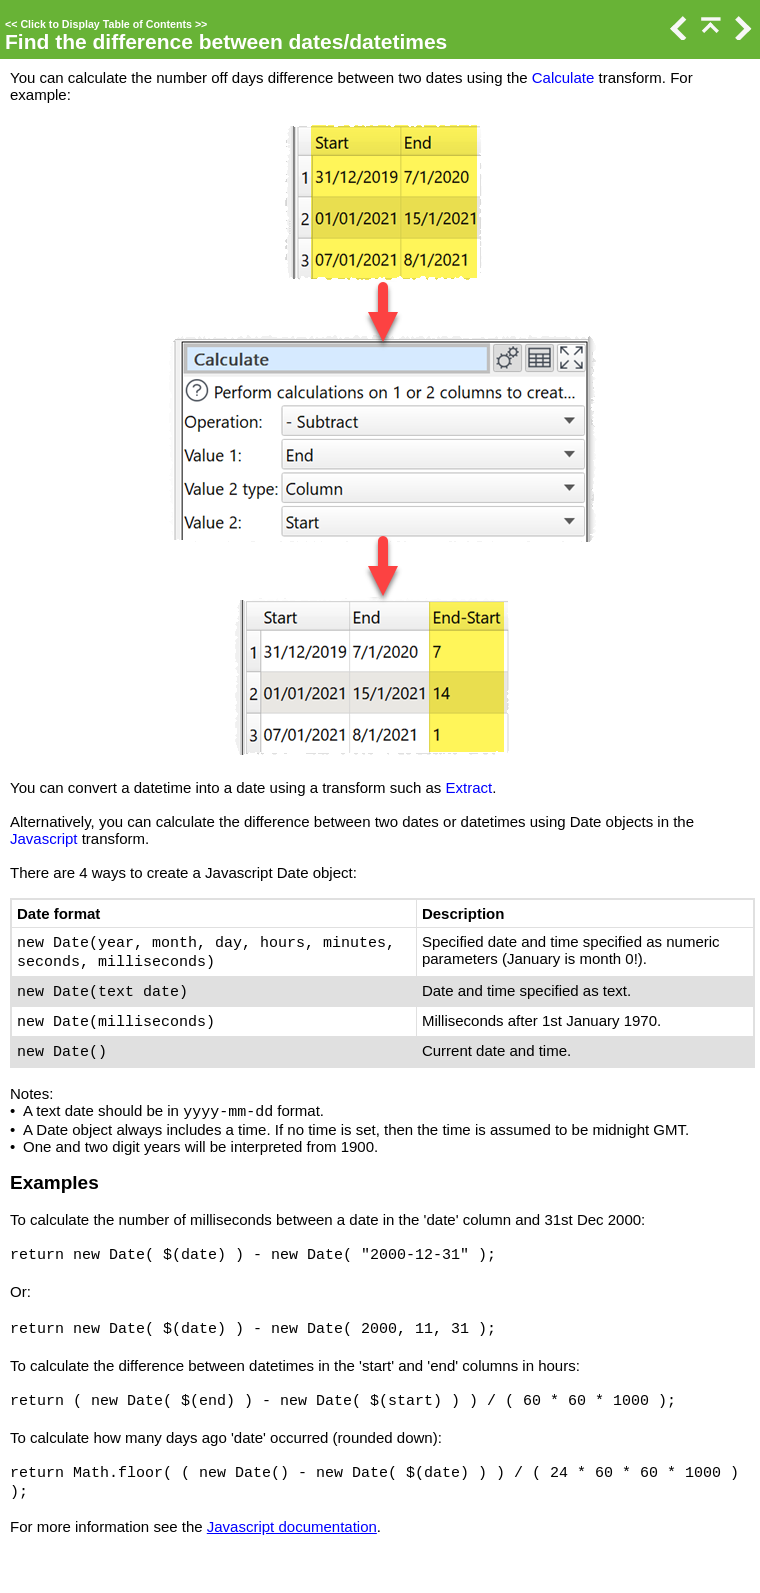 The width and height of the screenshot is (760, 1593). Describe the element at coordinates (563, 77) in the screenshot. I see `Calculate` at that location.